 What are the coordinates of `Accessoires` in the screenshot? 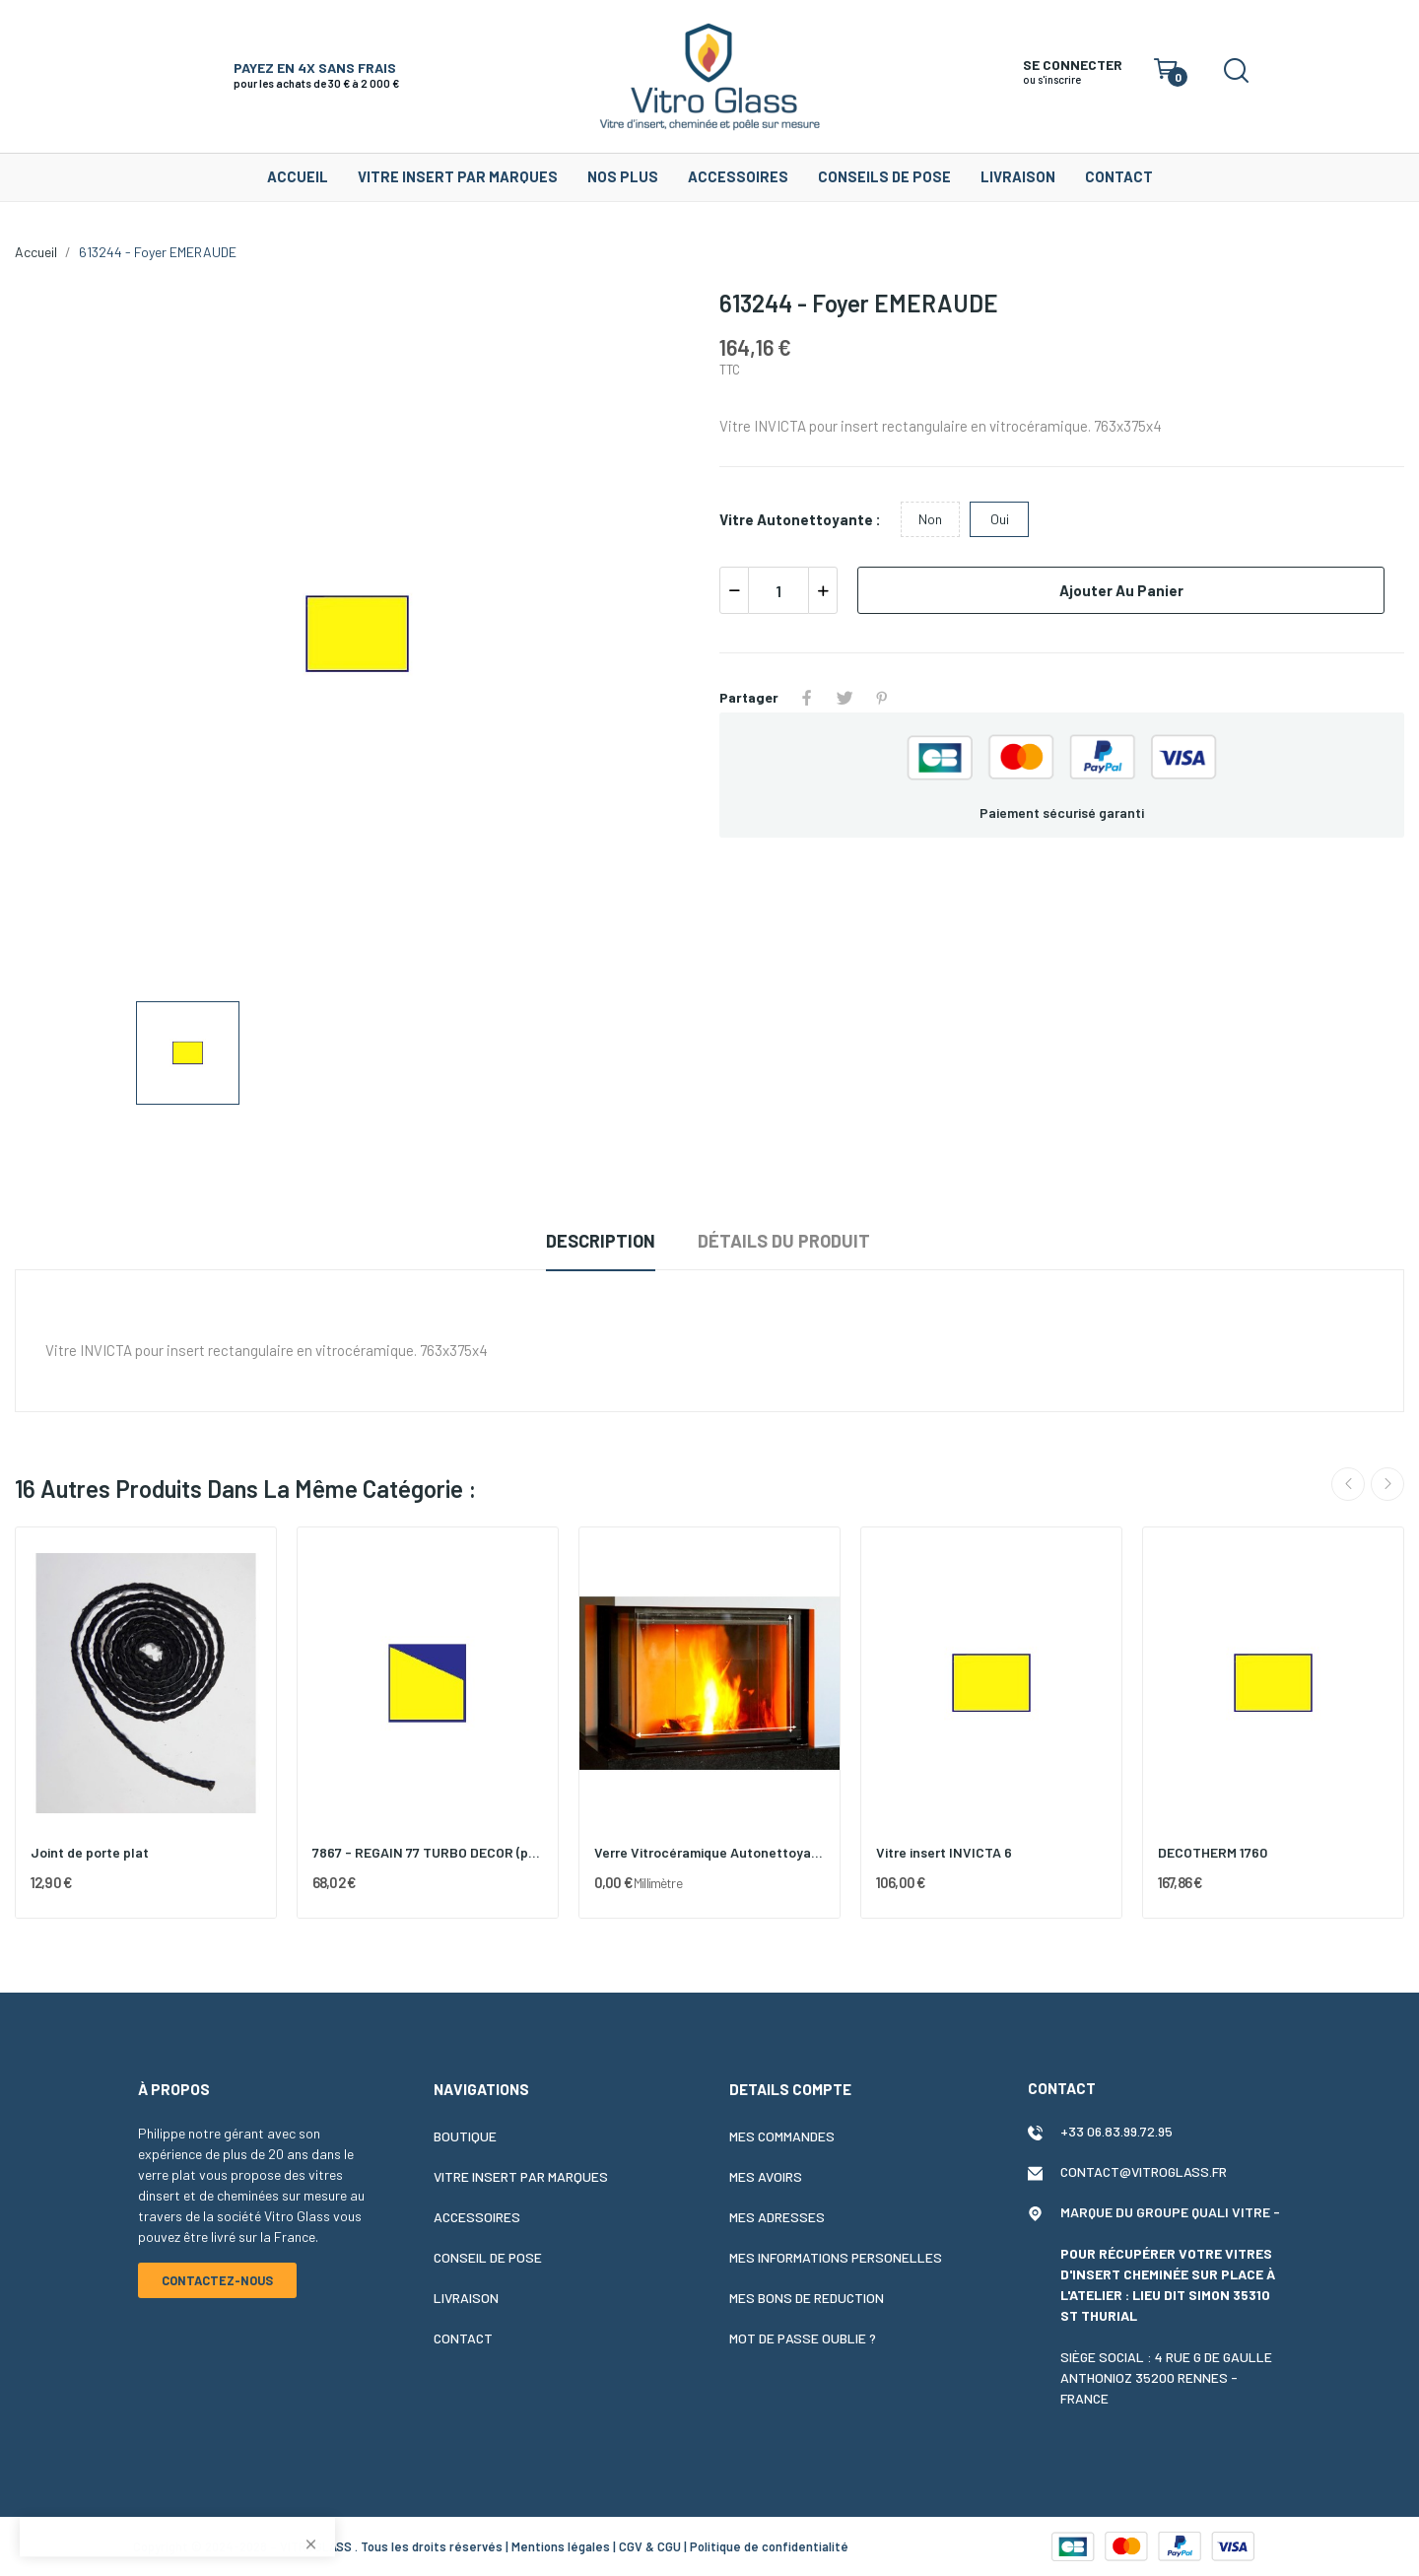 It's located at (477, 2216).